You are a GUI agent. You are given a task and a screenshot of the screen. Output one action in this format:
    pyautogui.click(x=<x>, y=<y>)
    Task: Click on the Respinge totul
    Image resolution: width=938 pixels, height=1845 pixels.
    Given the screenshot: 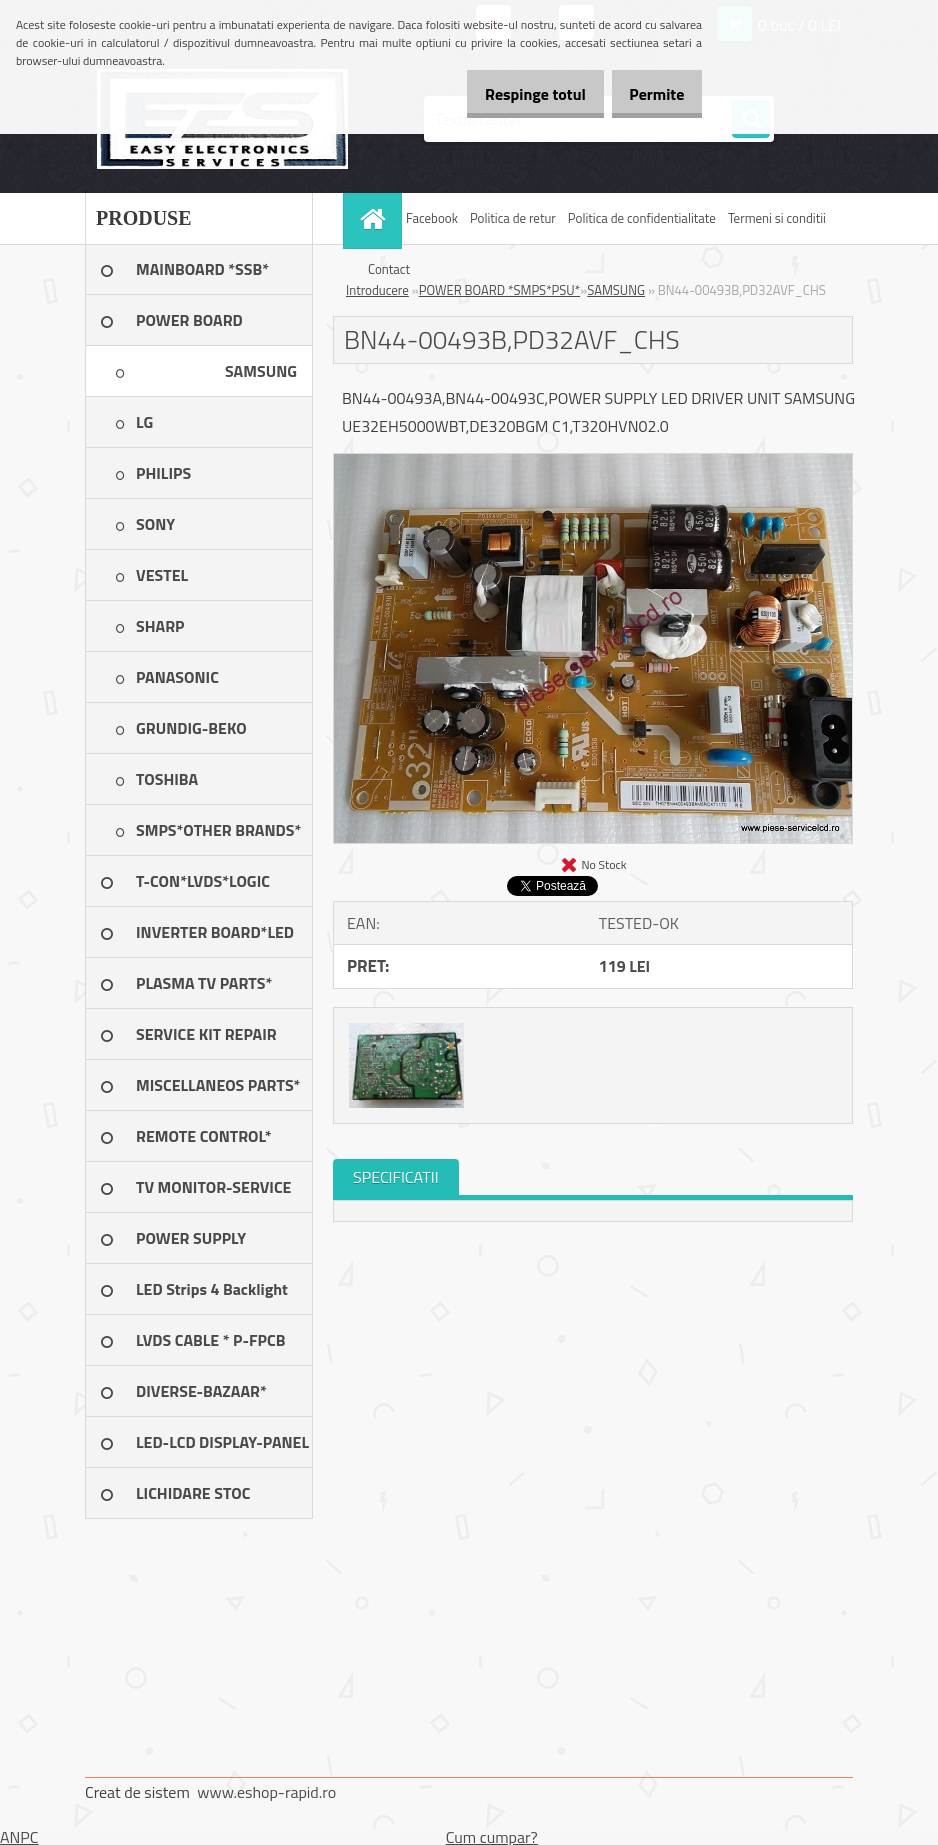 What is the action you would take?
    pyautogui.click(x=513, y=94)
    